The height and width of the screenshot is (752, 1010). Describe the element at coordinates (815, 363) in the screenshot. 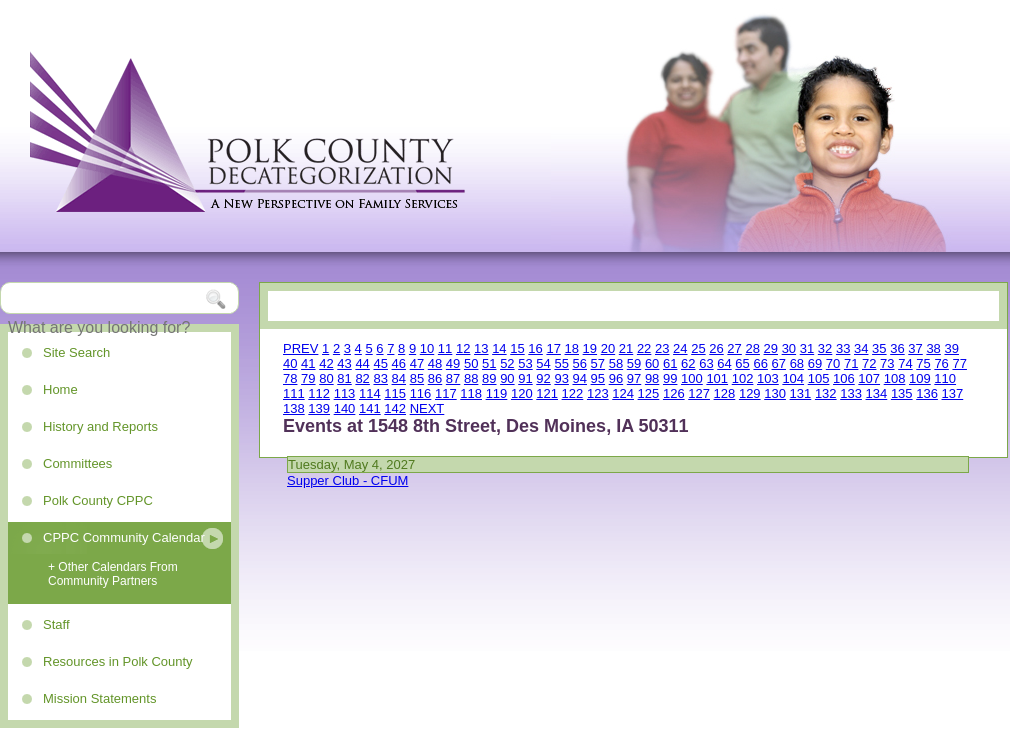

I see `69` at that location.